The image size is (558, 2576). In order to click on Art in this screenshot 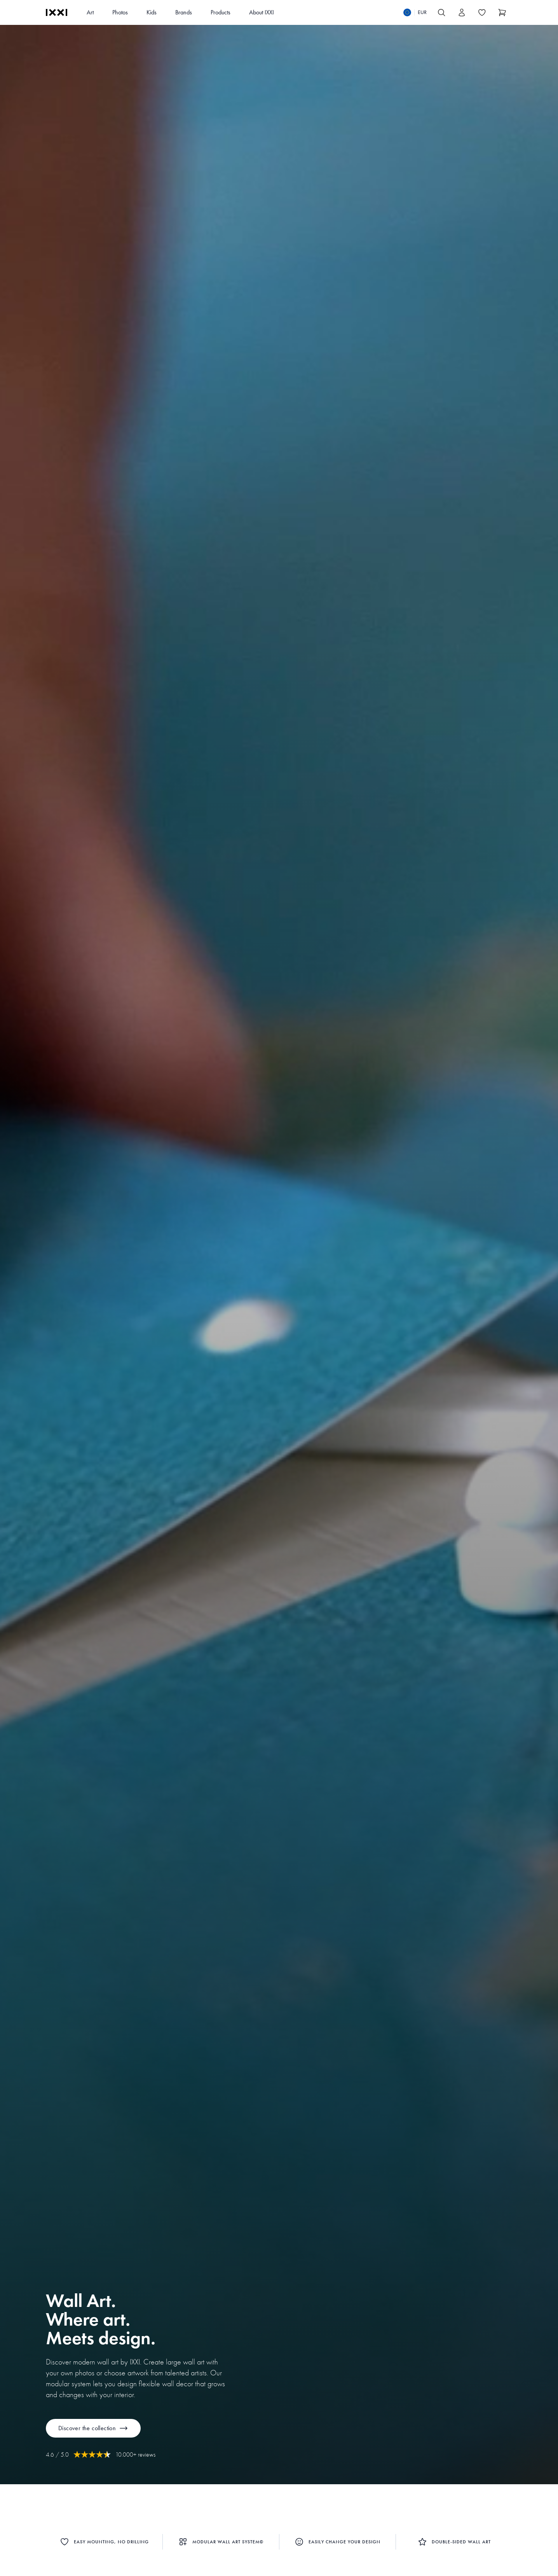, I will do `click(90, 12)`.